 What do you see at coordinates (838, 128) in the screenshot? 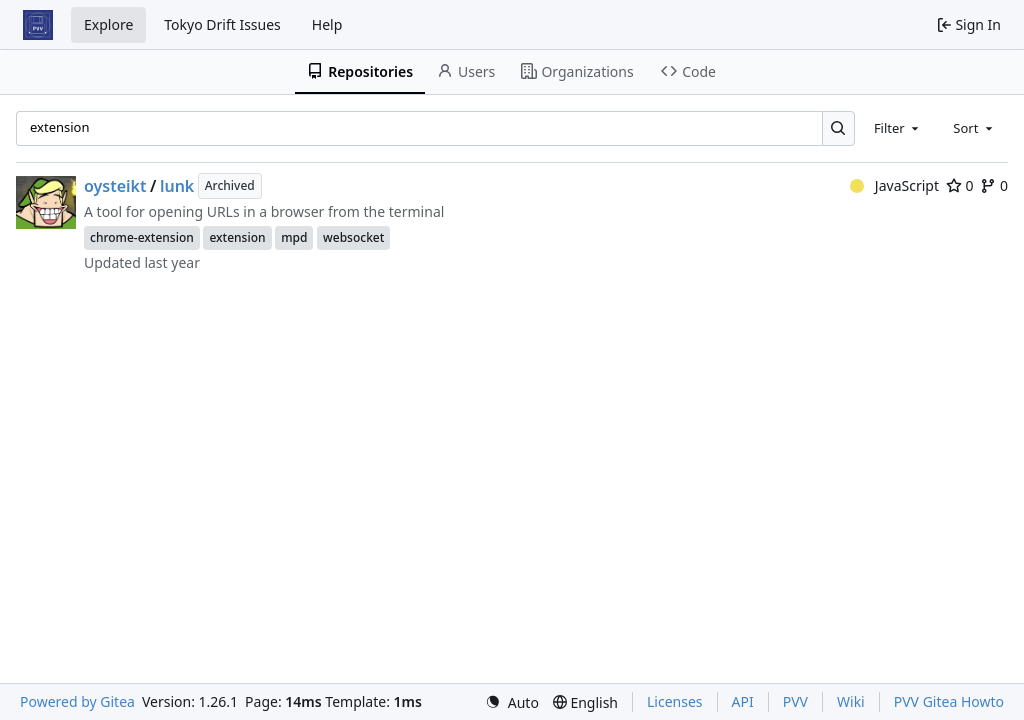
I see `[Search…]` at bounding box center [838, 128].